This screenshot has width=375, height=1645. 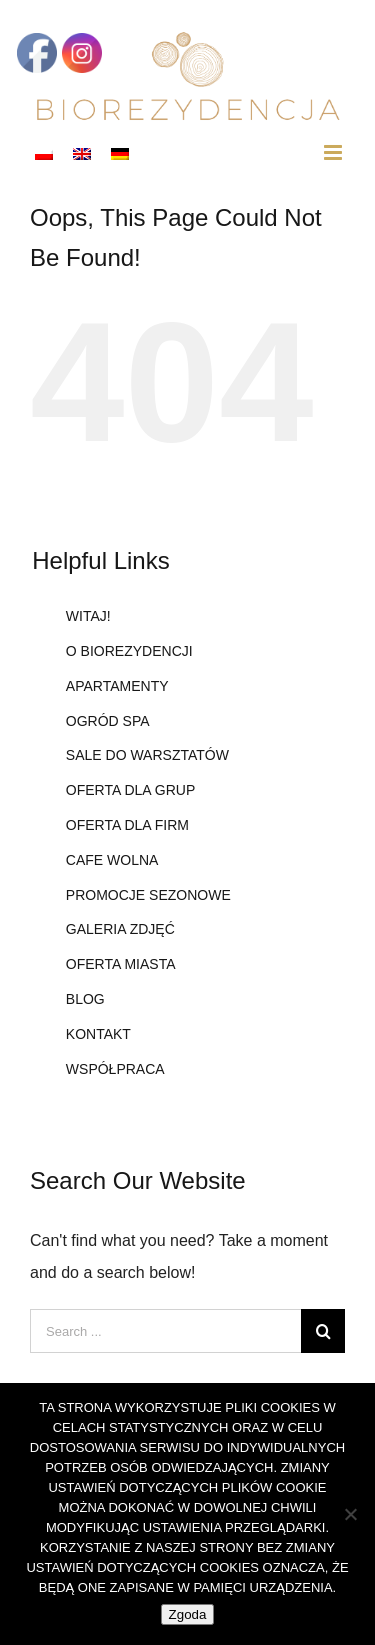 What do you see at coordinates (147, 755) in the screenshot?
I see `SALE DO WARSZTATÓW` at bounding box center [147, 755].